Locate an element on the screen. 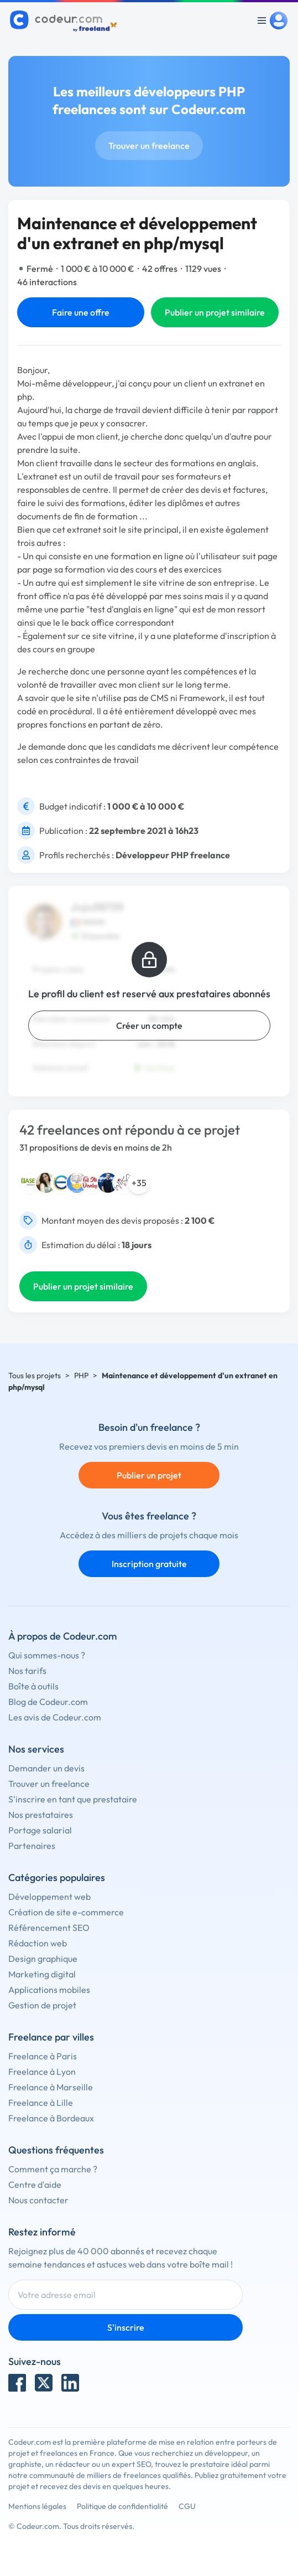 This screenshot has height=2576, width=298. Qui sommes-nous ? is located at coordinates (46, 1655).